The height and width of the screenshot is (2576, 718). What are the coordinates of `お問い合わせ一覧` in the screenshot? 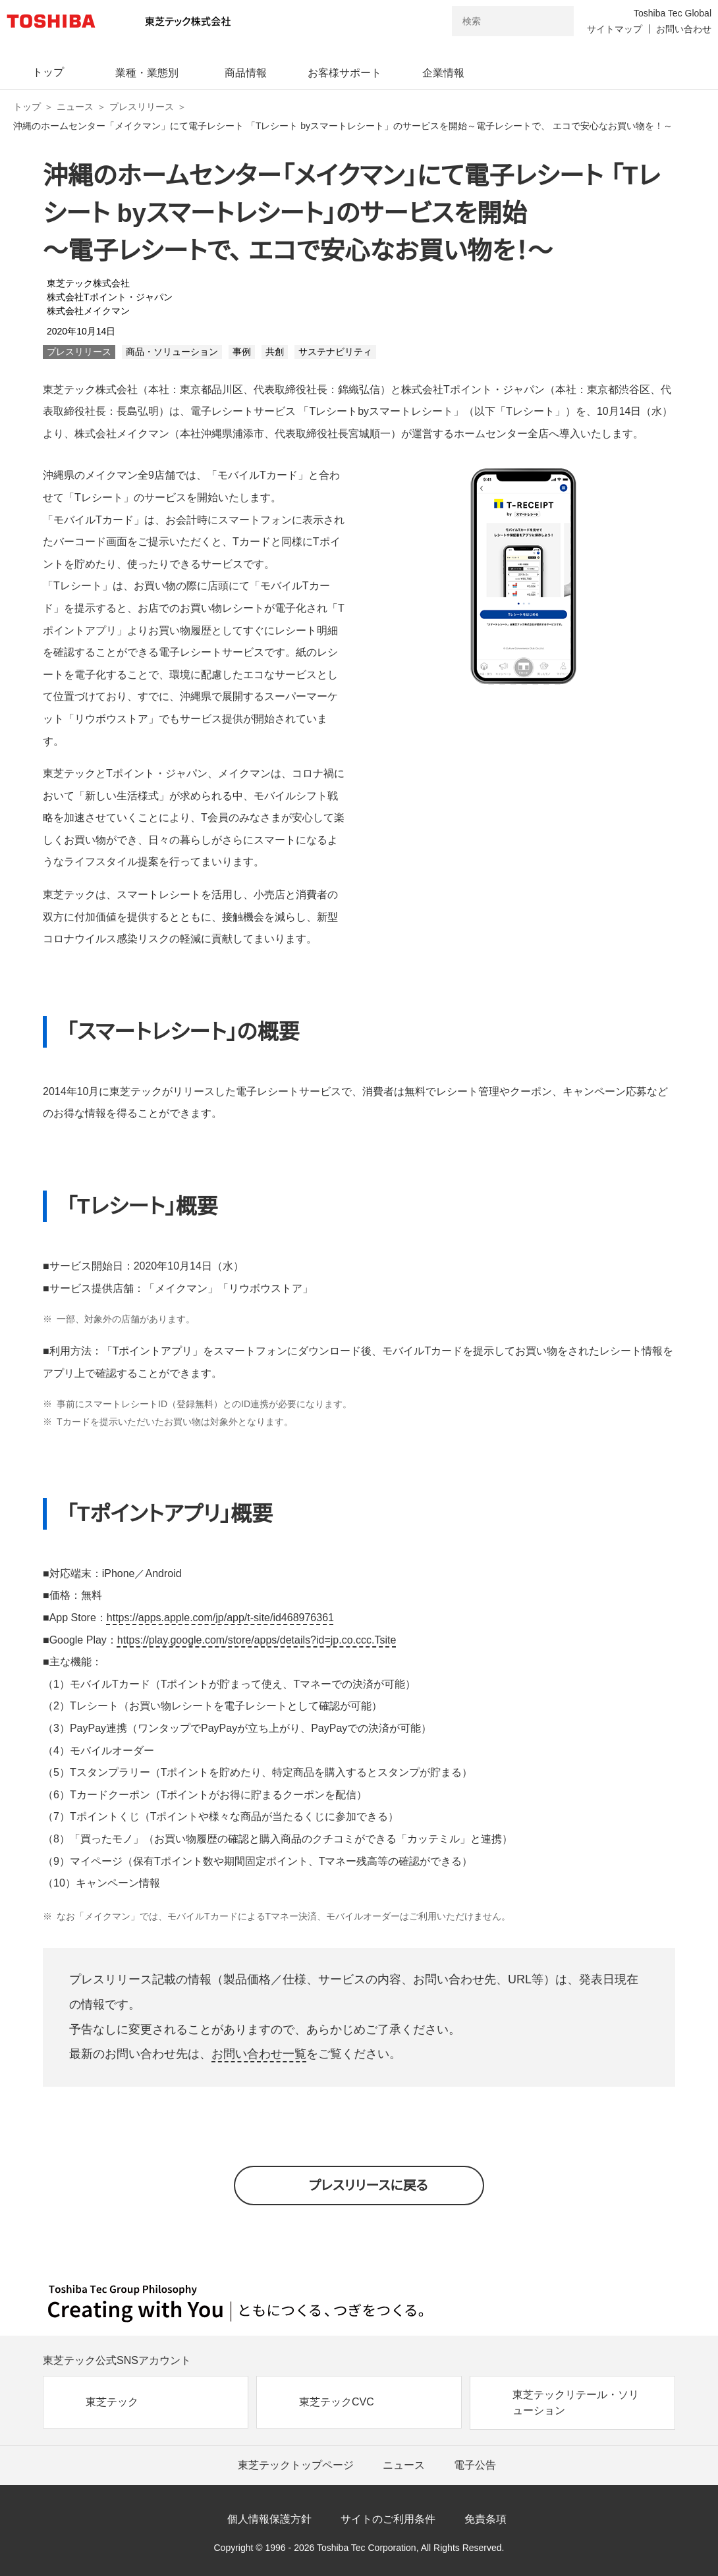 It's located at (258, 2053).